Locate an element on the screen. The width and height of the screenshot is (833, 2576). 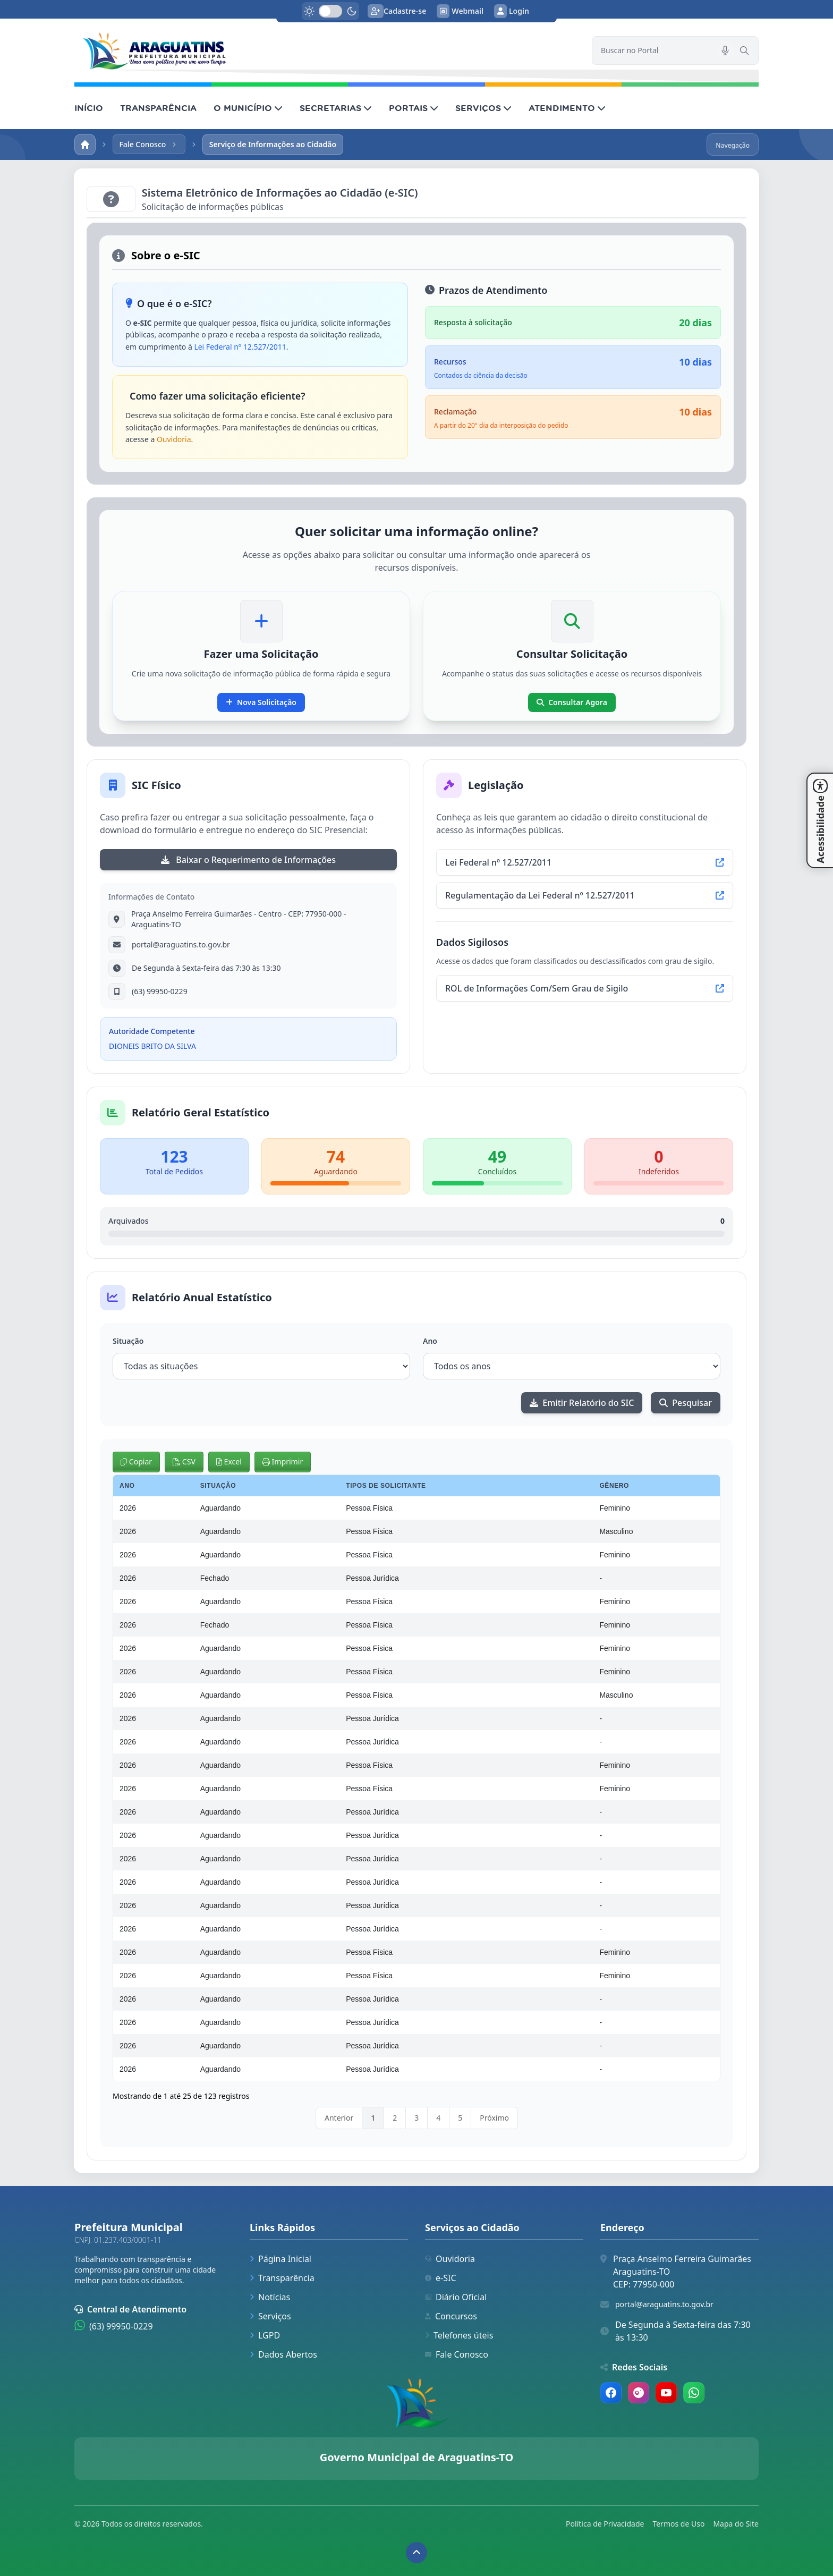
PORTAIS is located at coordinates (413, 108).